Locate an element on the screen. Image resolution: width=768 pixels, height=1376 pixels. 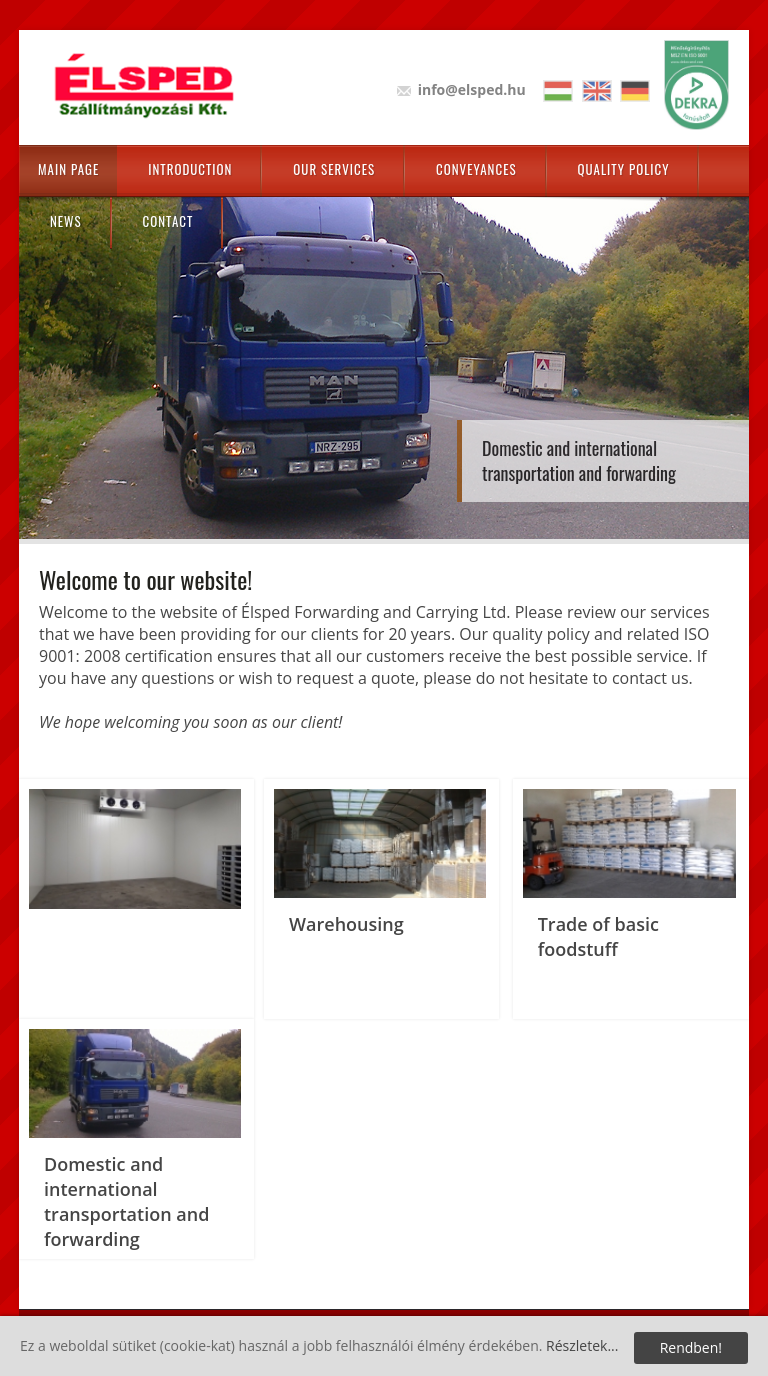
Quality policy is located at coordinates (624, 169).